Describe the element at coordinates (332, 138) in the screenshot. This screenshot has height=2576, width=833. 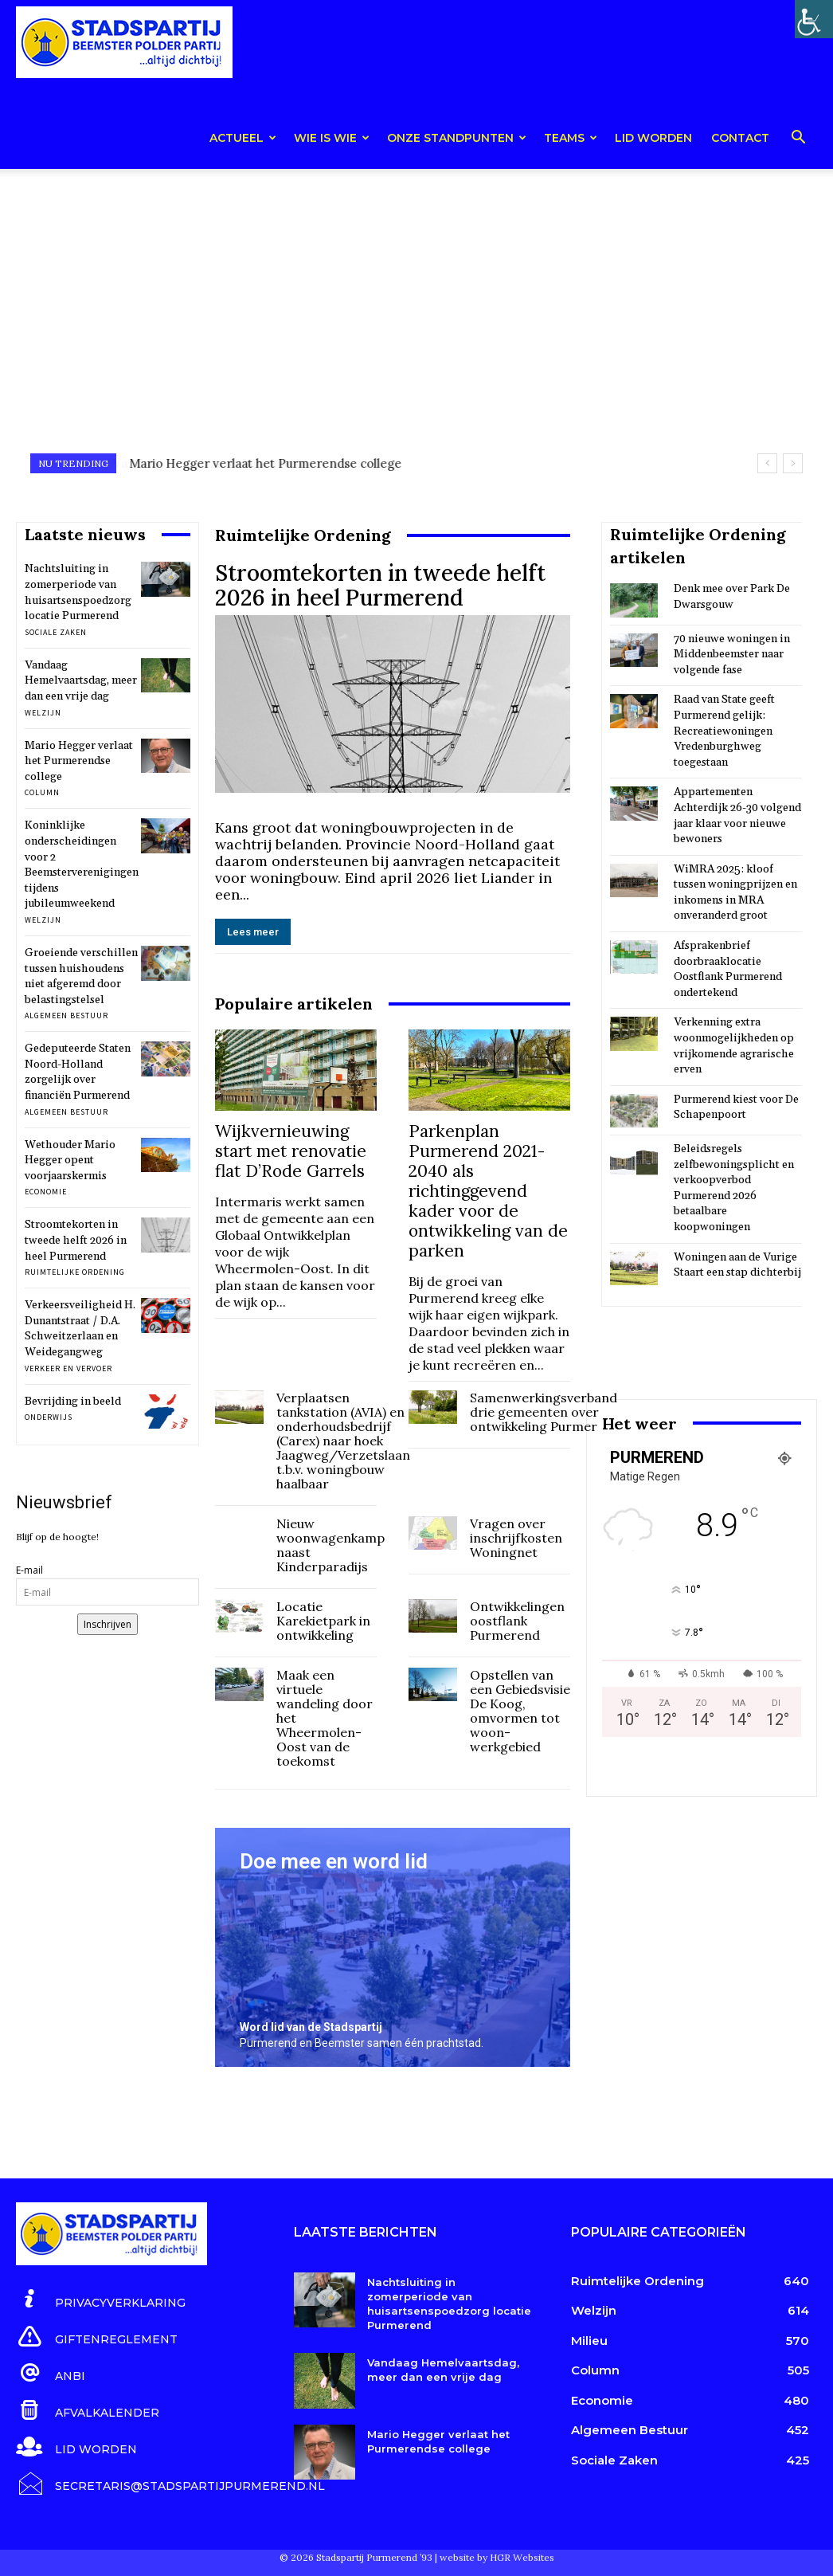
I see `Wie is wie` at that location.